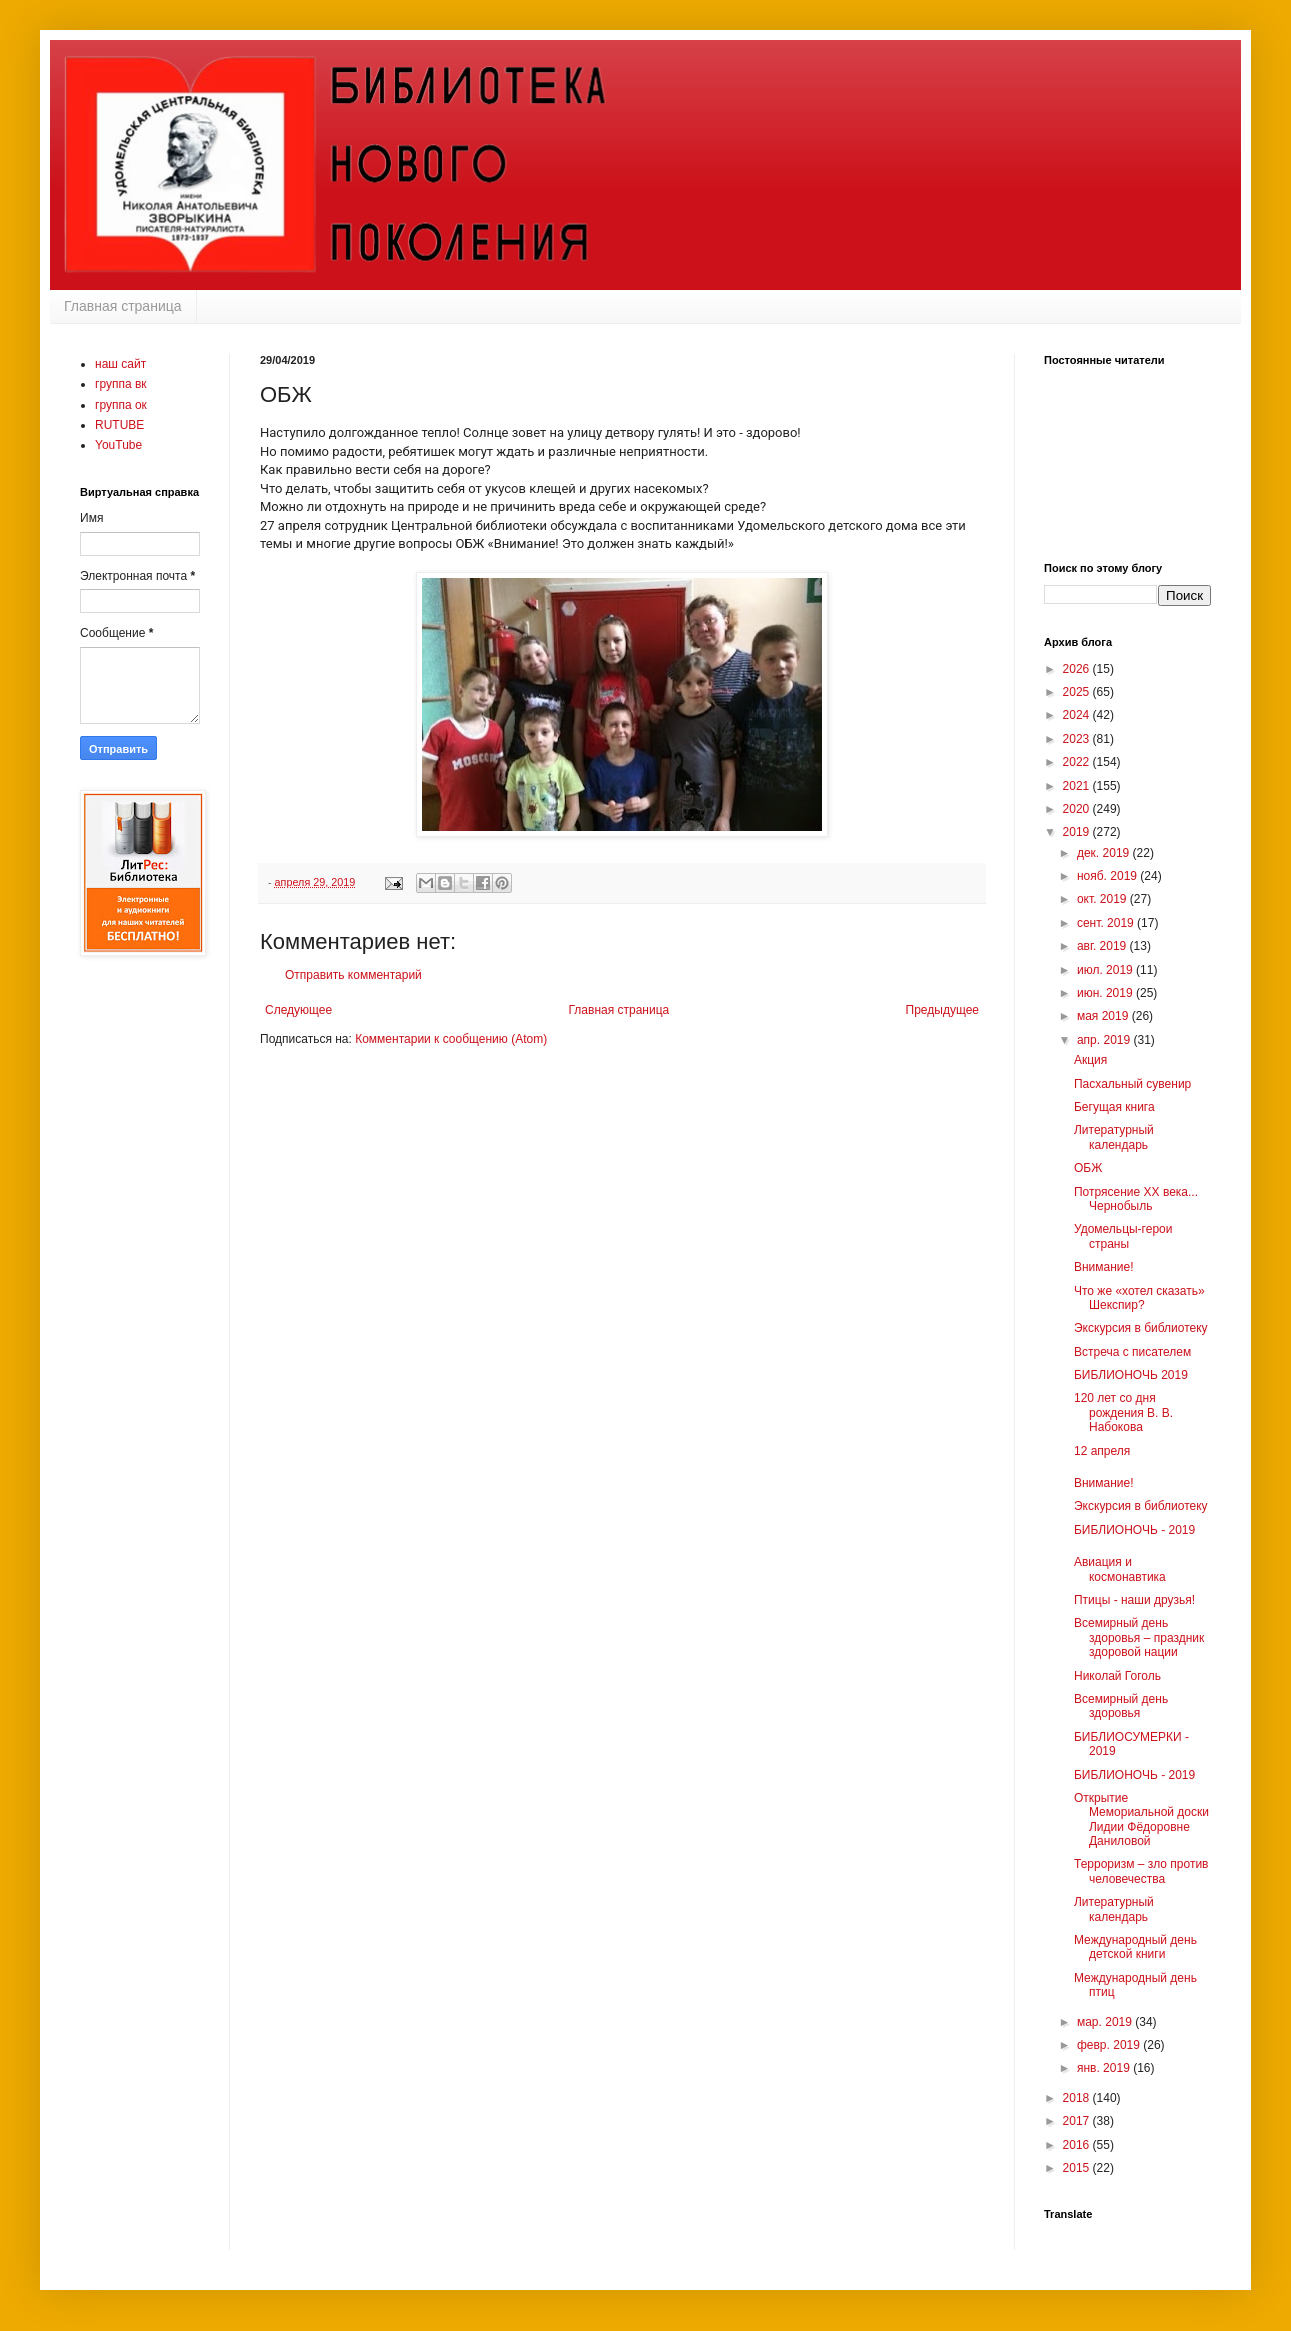  Describe the element at coordinates (1078, 2121) in the screenshot. I see `2017` at that location.